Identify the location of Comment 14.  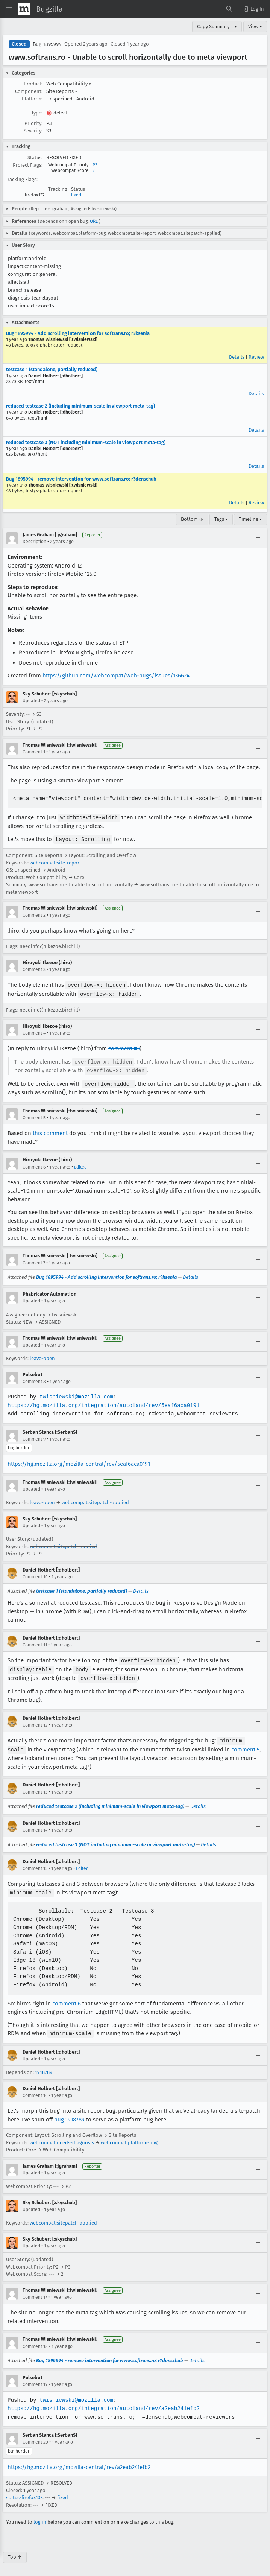
(35, 1825).